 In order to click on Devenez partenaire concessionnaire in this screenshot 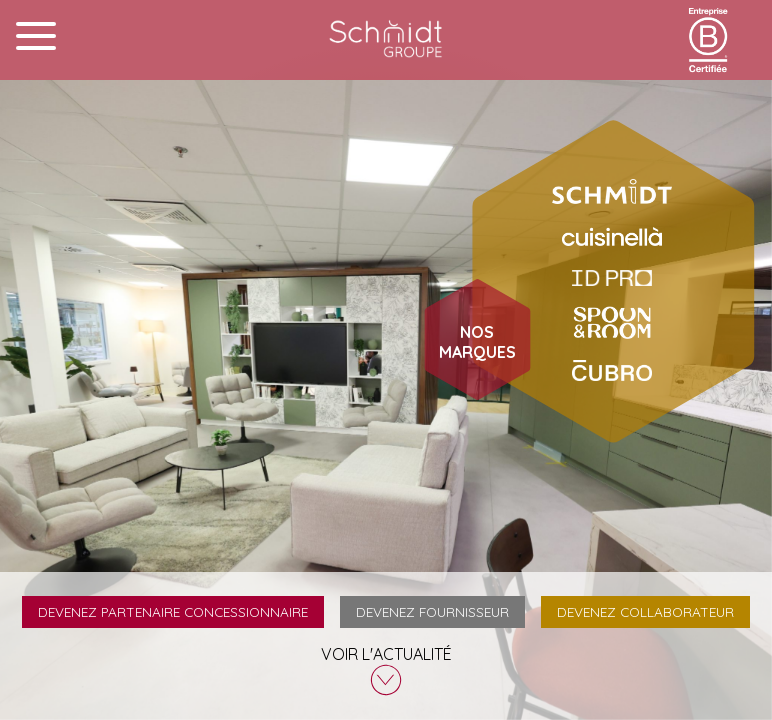, I will do `click(173, 611)`.